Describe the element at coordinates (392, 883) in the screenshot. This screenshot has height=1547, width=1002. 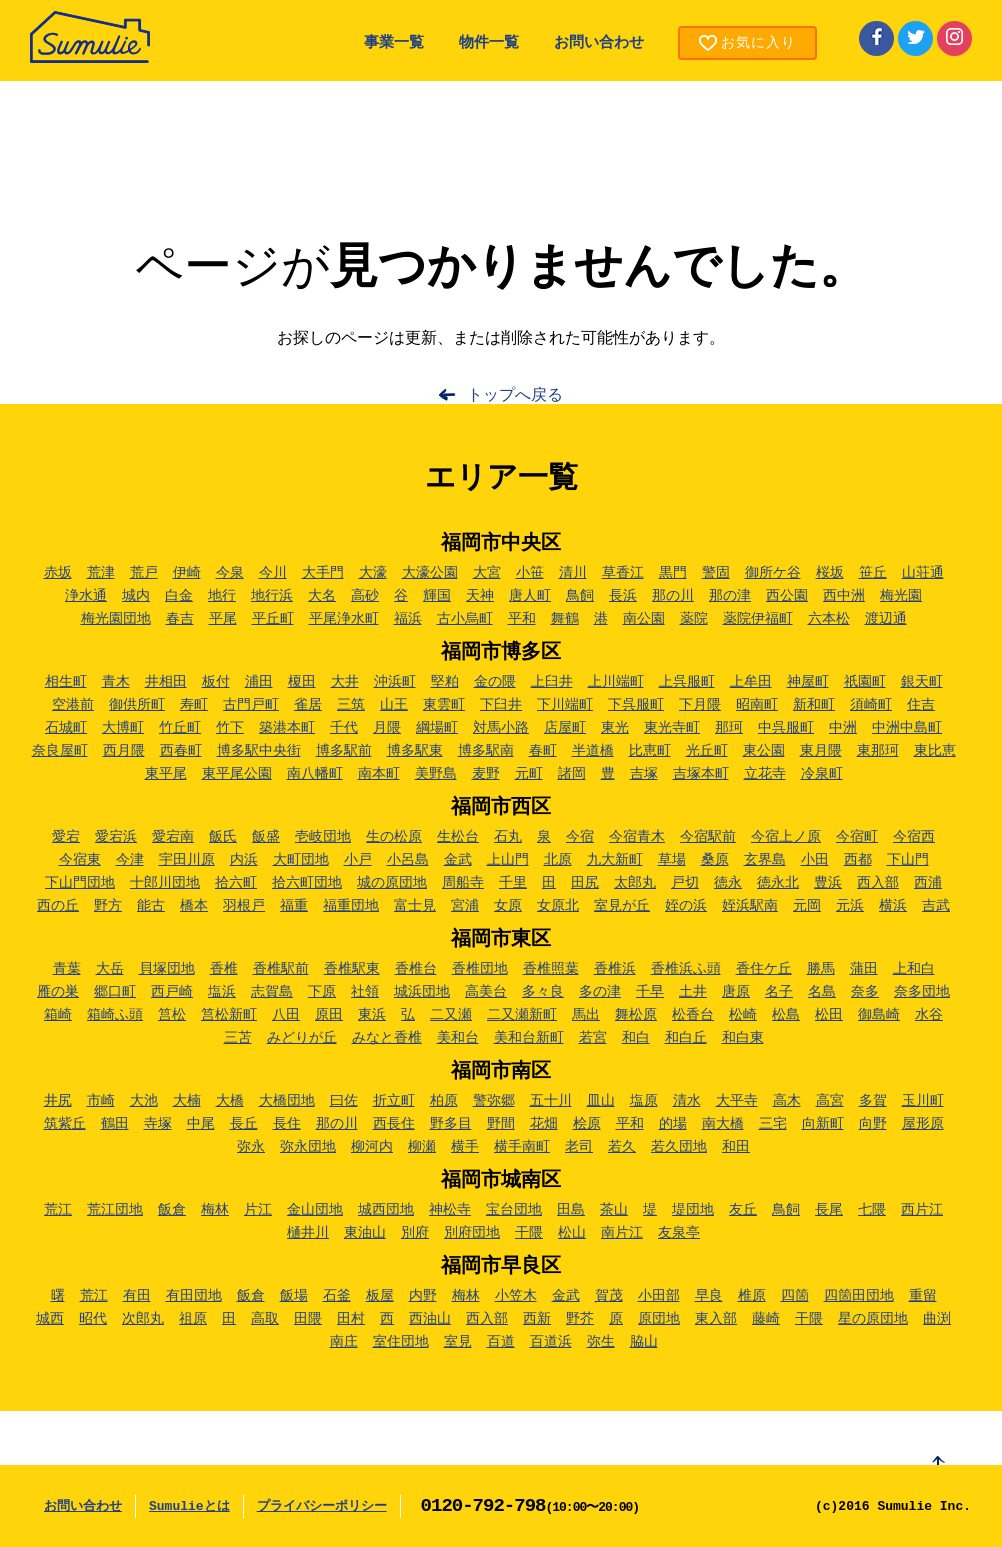
I see `城の原団地` at that location.